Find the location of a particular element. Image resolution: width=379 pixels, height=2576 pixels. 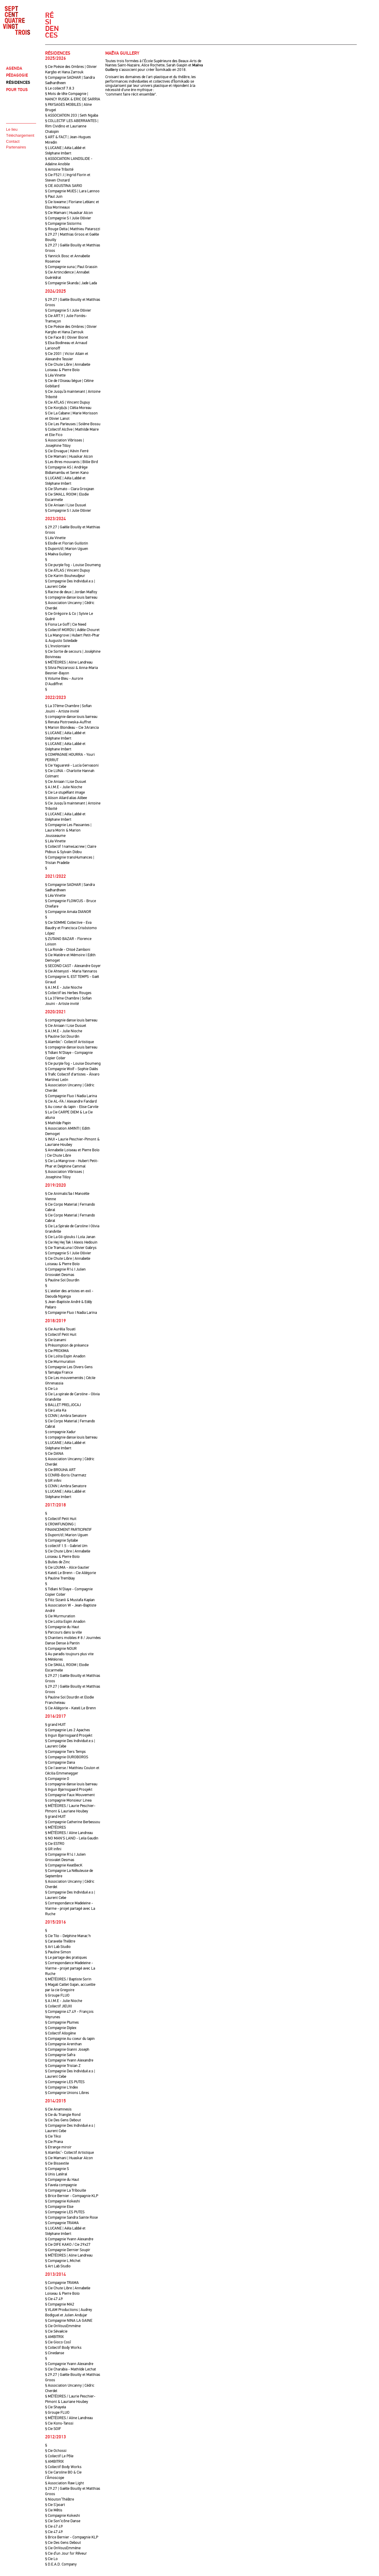

§ Cie Face B | Olivier Bioret is located at coordinates (66, 337).